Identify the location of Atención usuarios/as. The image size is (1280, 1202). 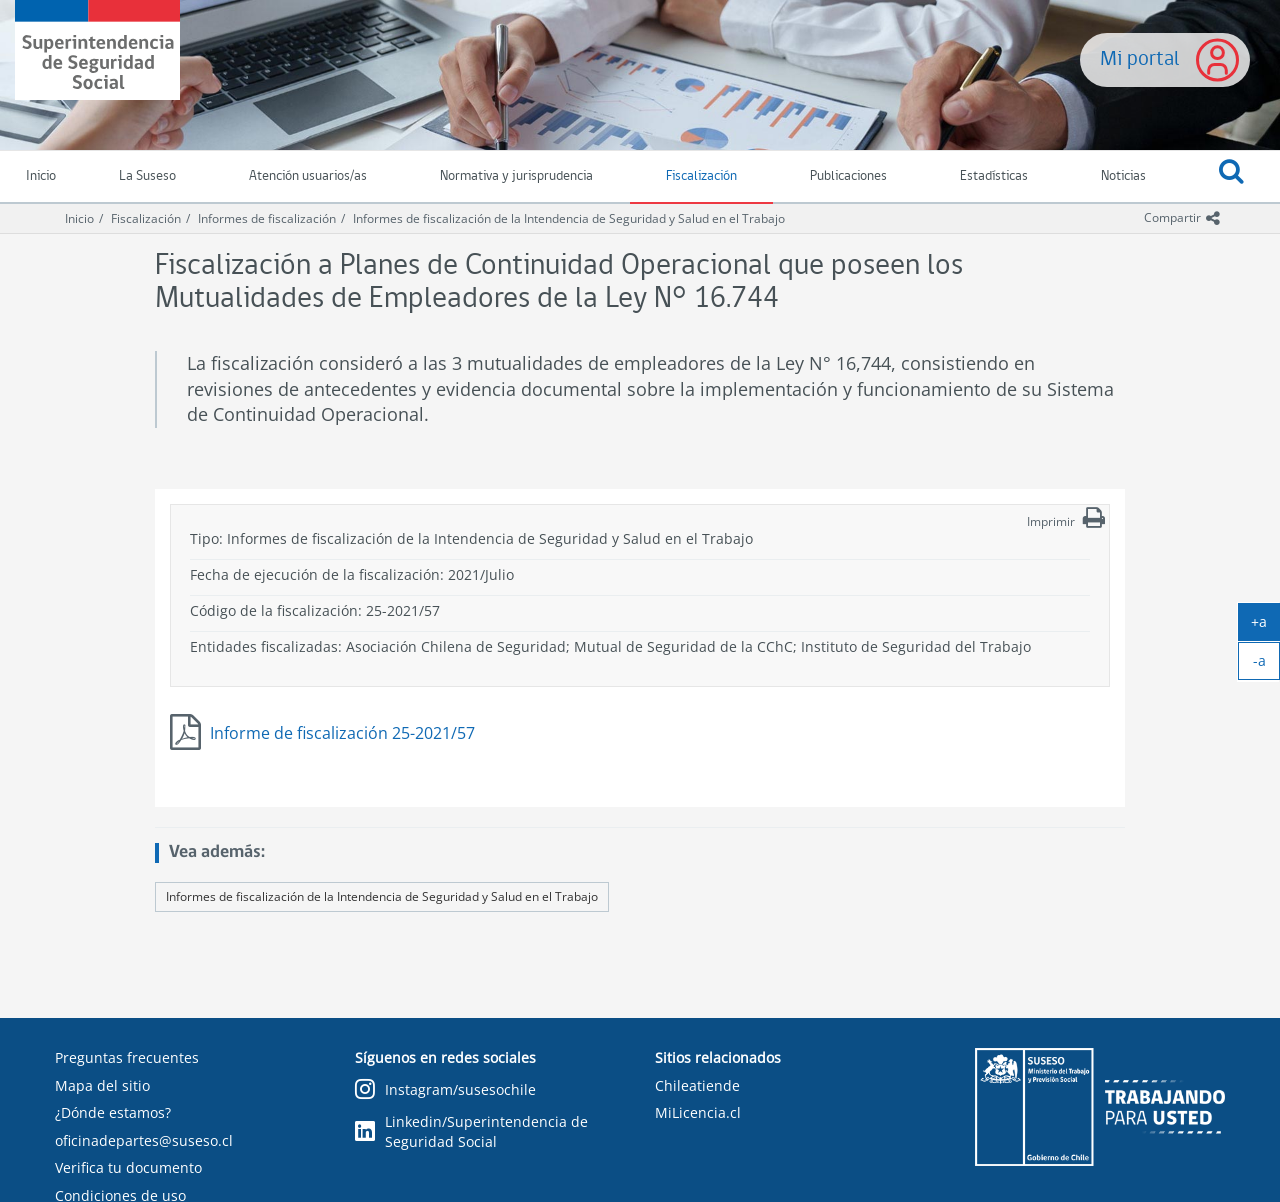
(308, 176).